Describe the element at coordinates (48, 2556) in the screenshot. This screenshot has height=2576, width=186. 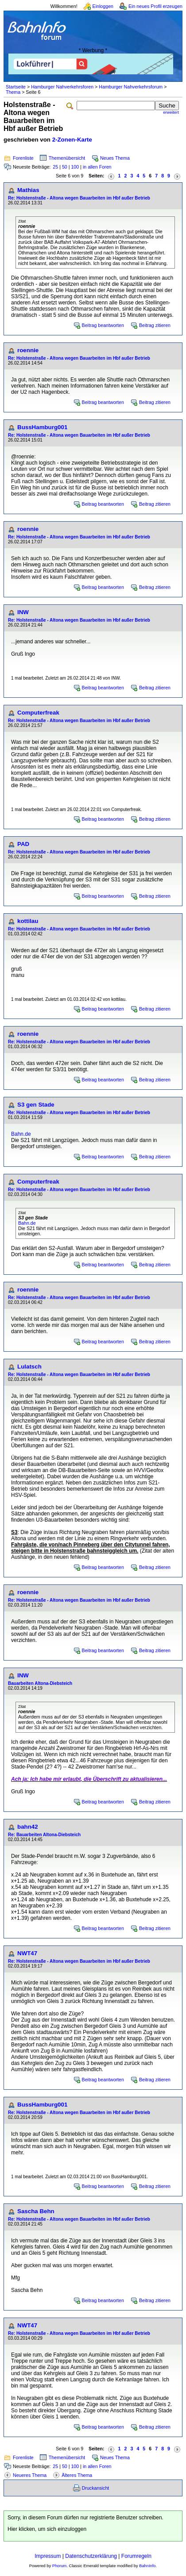
I see `Impressum` at that location.